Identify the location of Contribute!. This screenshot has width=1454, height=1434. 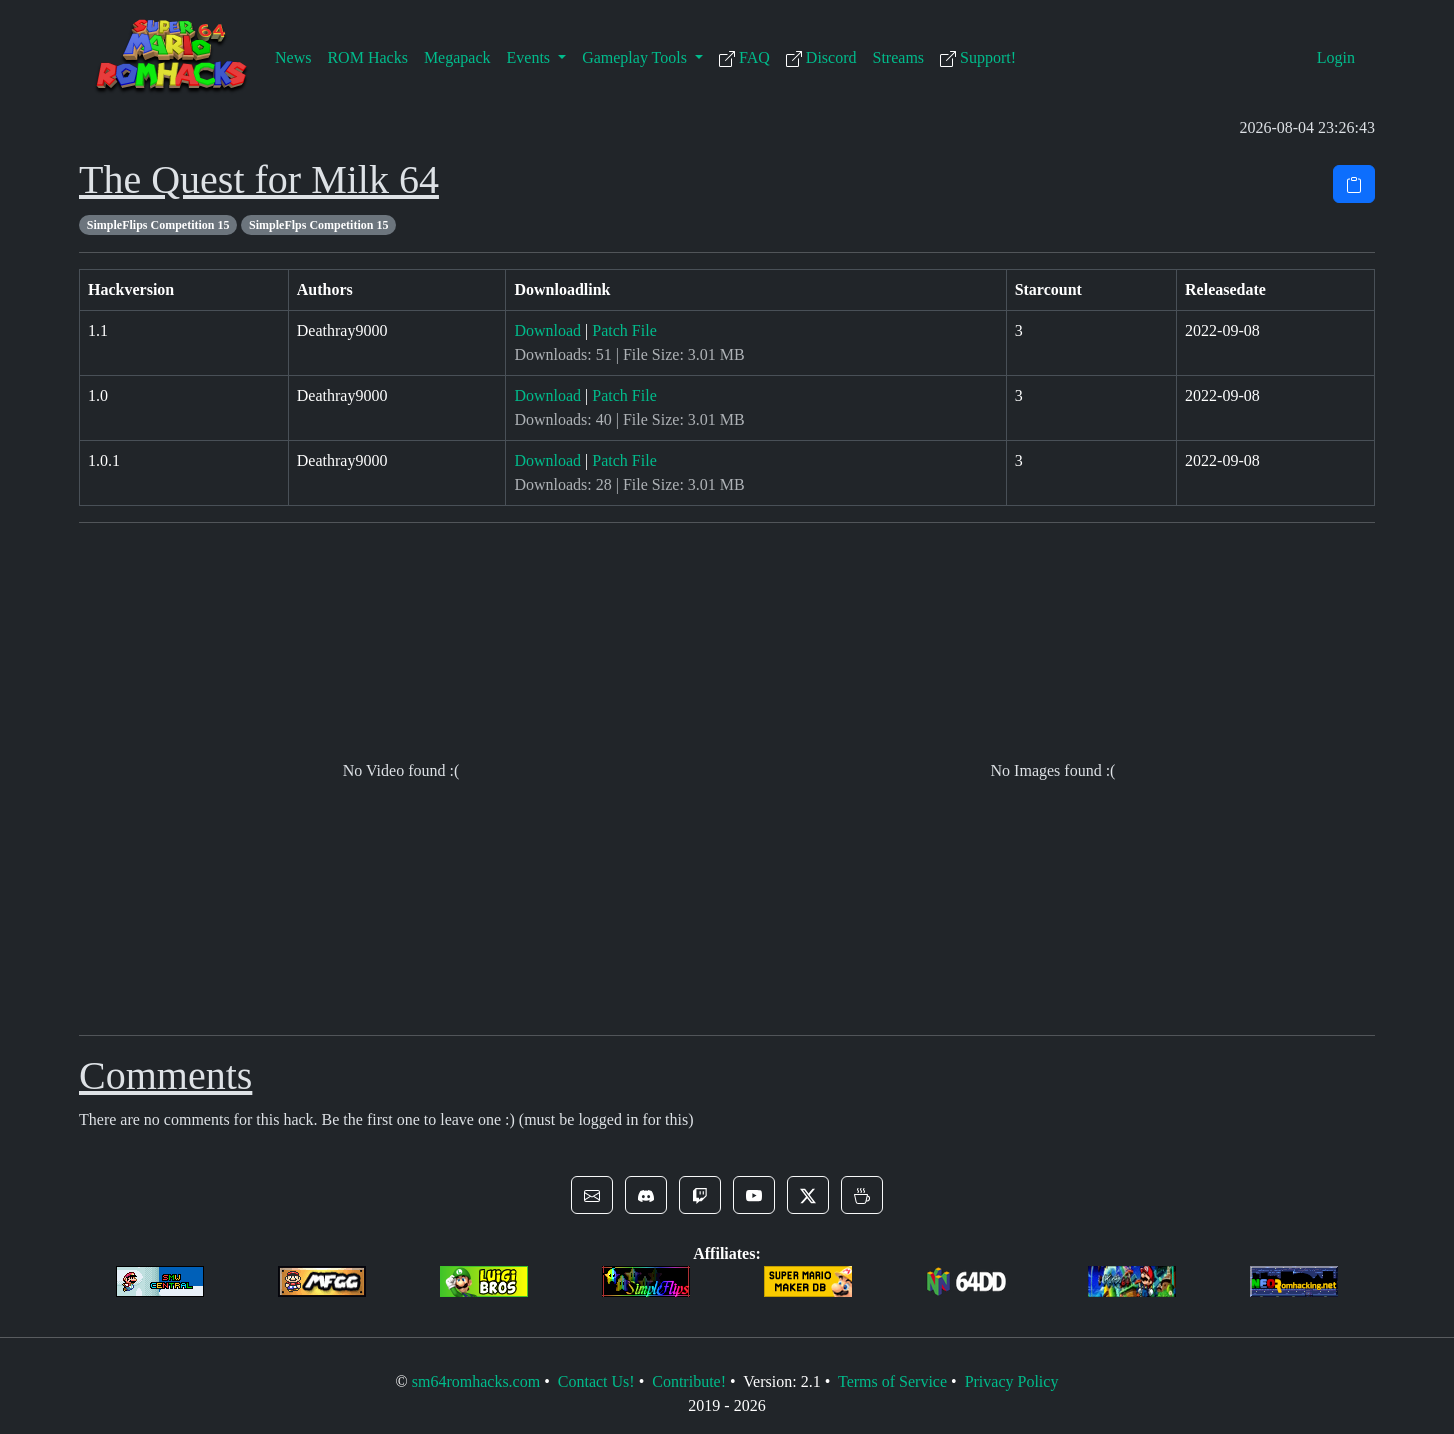
(689, 1381).